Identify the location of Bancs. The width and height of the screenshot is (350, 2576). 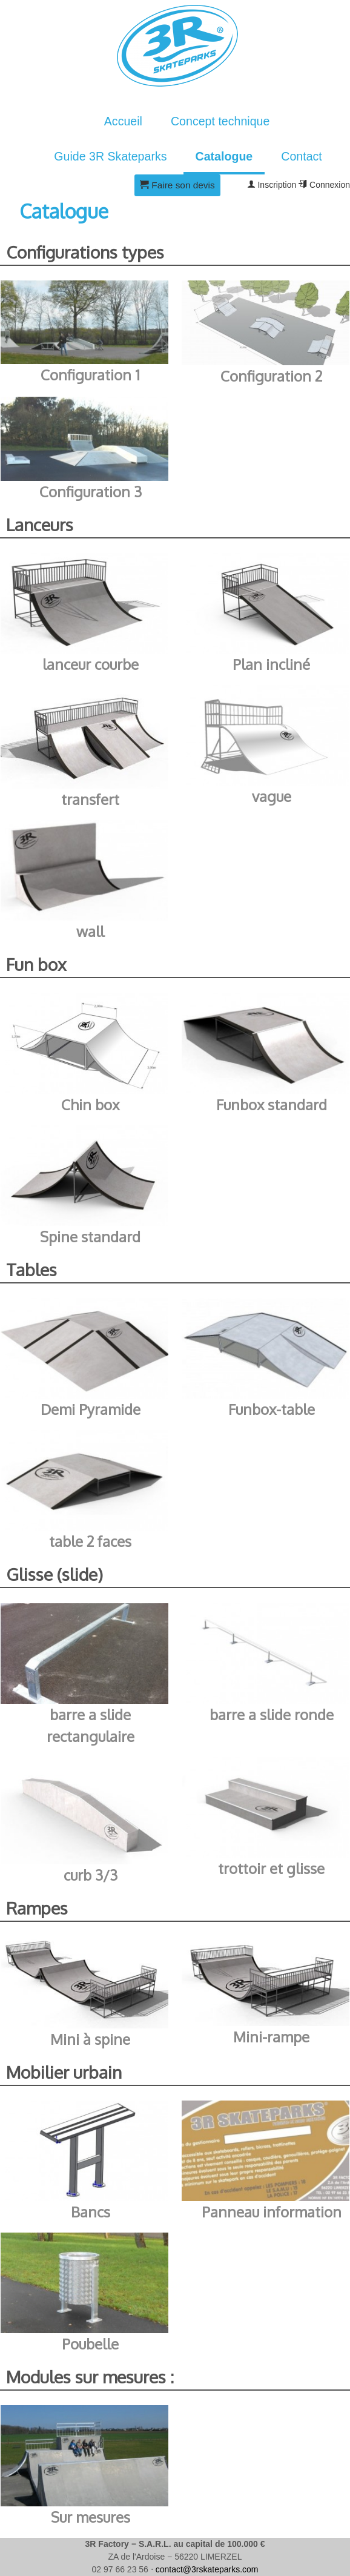
(90, 2211).